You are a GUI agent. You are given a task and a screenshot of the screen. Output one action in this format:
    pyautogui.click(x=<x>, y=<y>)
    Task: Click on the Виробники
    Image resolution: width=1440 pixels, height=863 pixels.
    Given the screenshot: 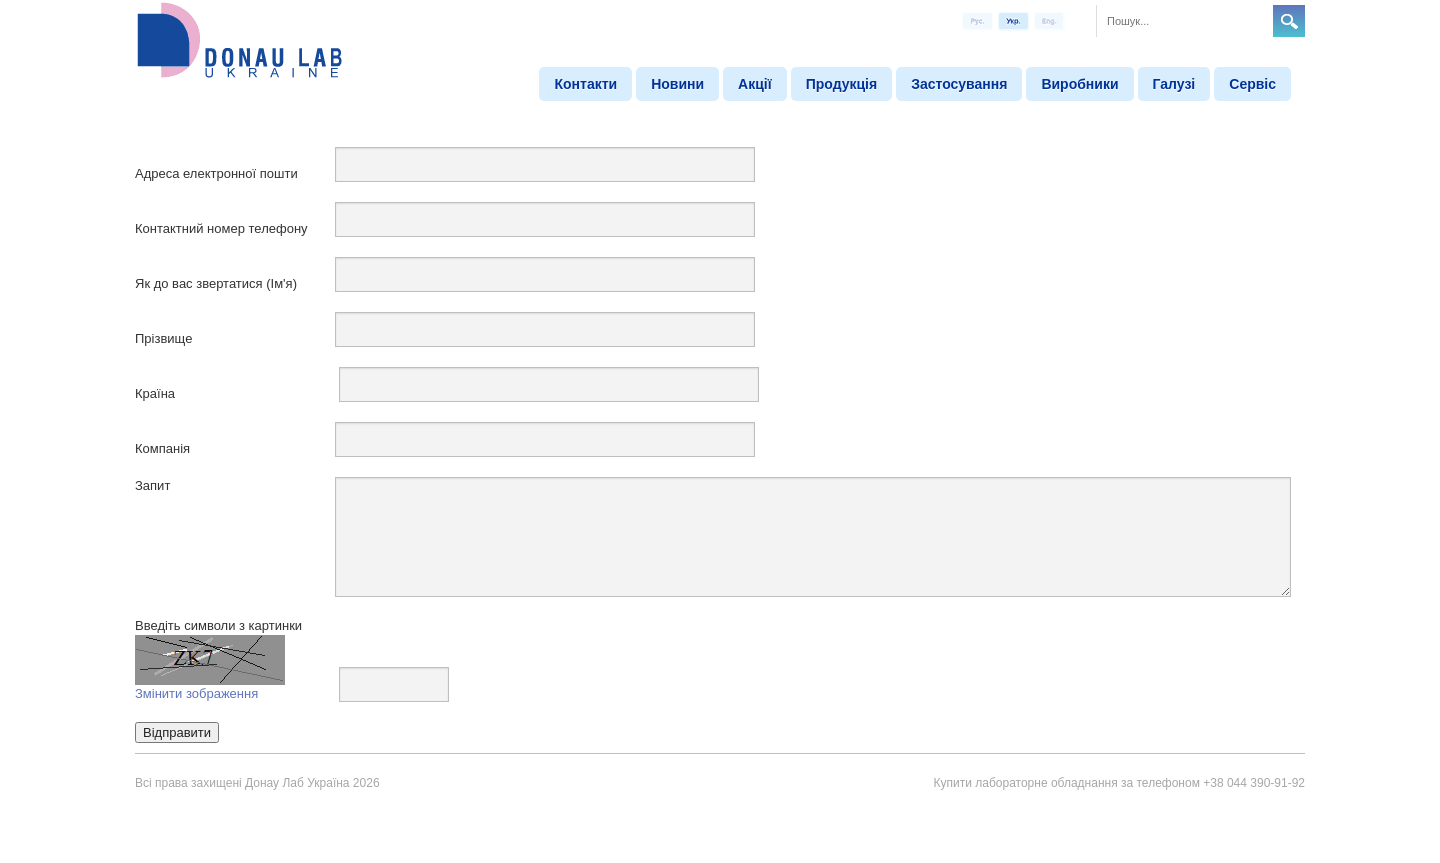 What is the action you would take?
    pyautogui.click(x=1079, y=84)
    